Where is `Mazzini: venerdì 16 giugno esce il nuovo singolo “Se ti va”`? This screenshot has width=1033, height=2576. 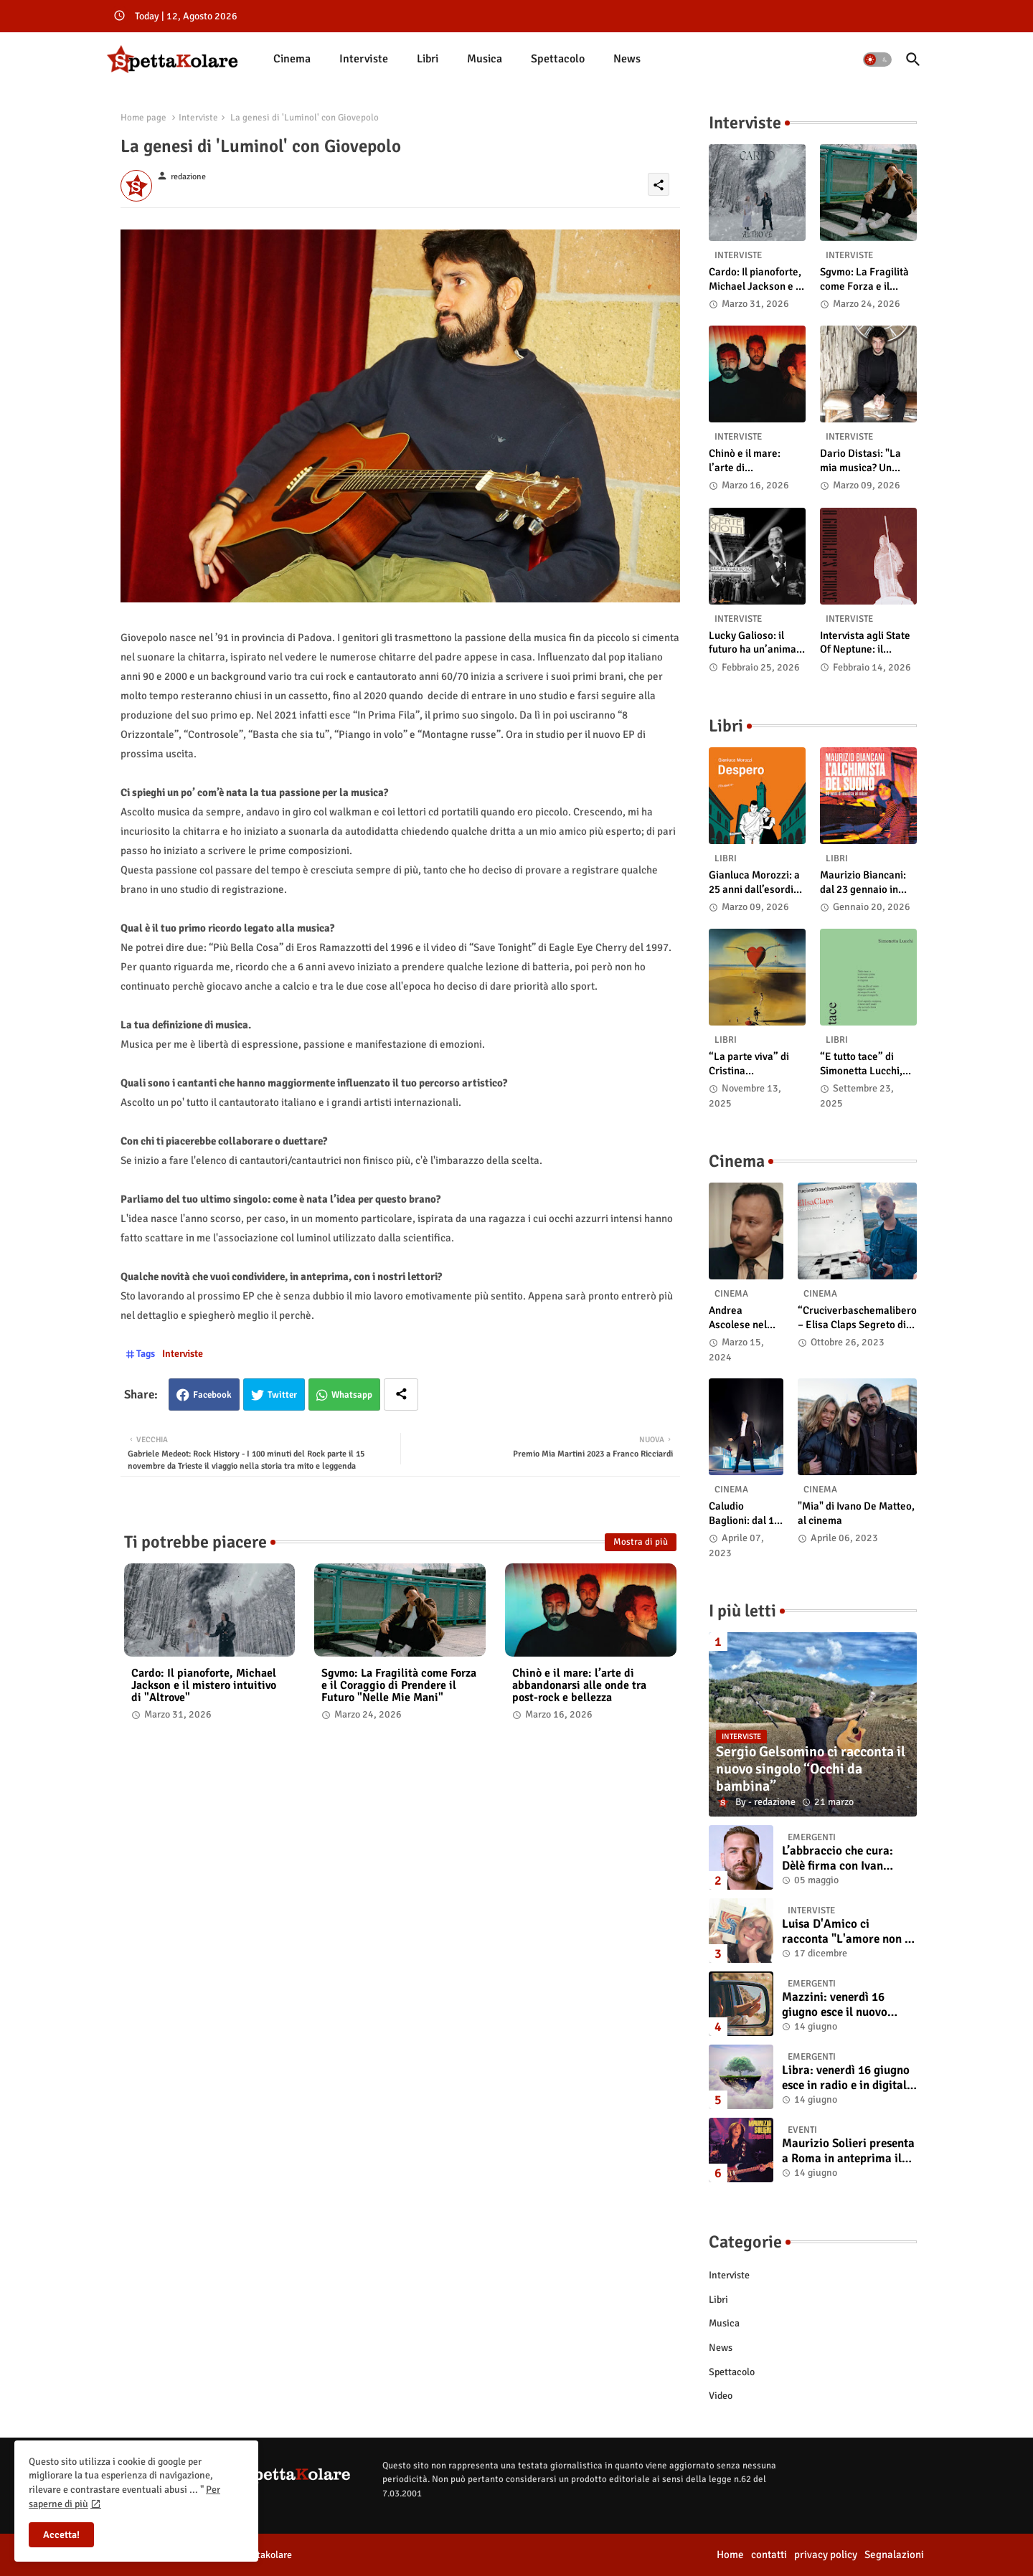 Mazzini: venerdì 16 giugno esce il nuovo singolo “Se ti va” is located at coordinates (834, 2004).